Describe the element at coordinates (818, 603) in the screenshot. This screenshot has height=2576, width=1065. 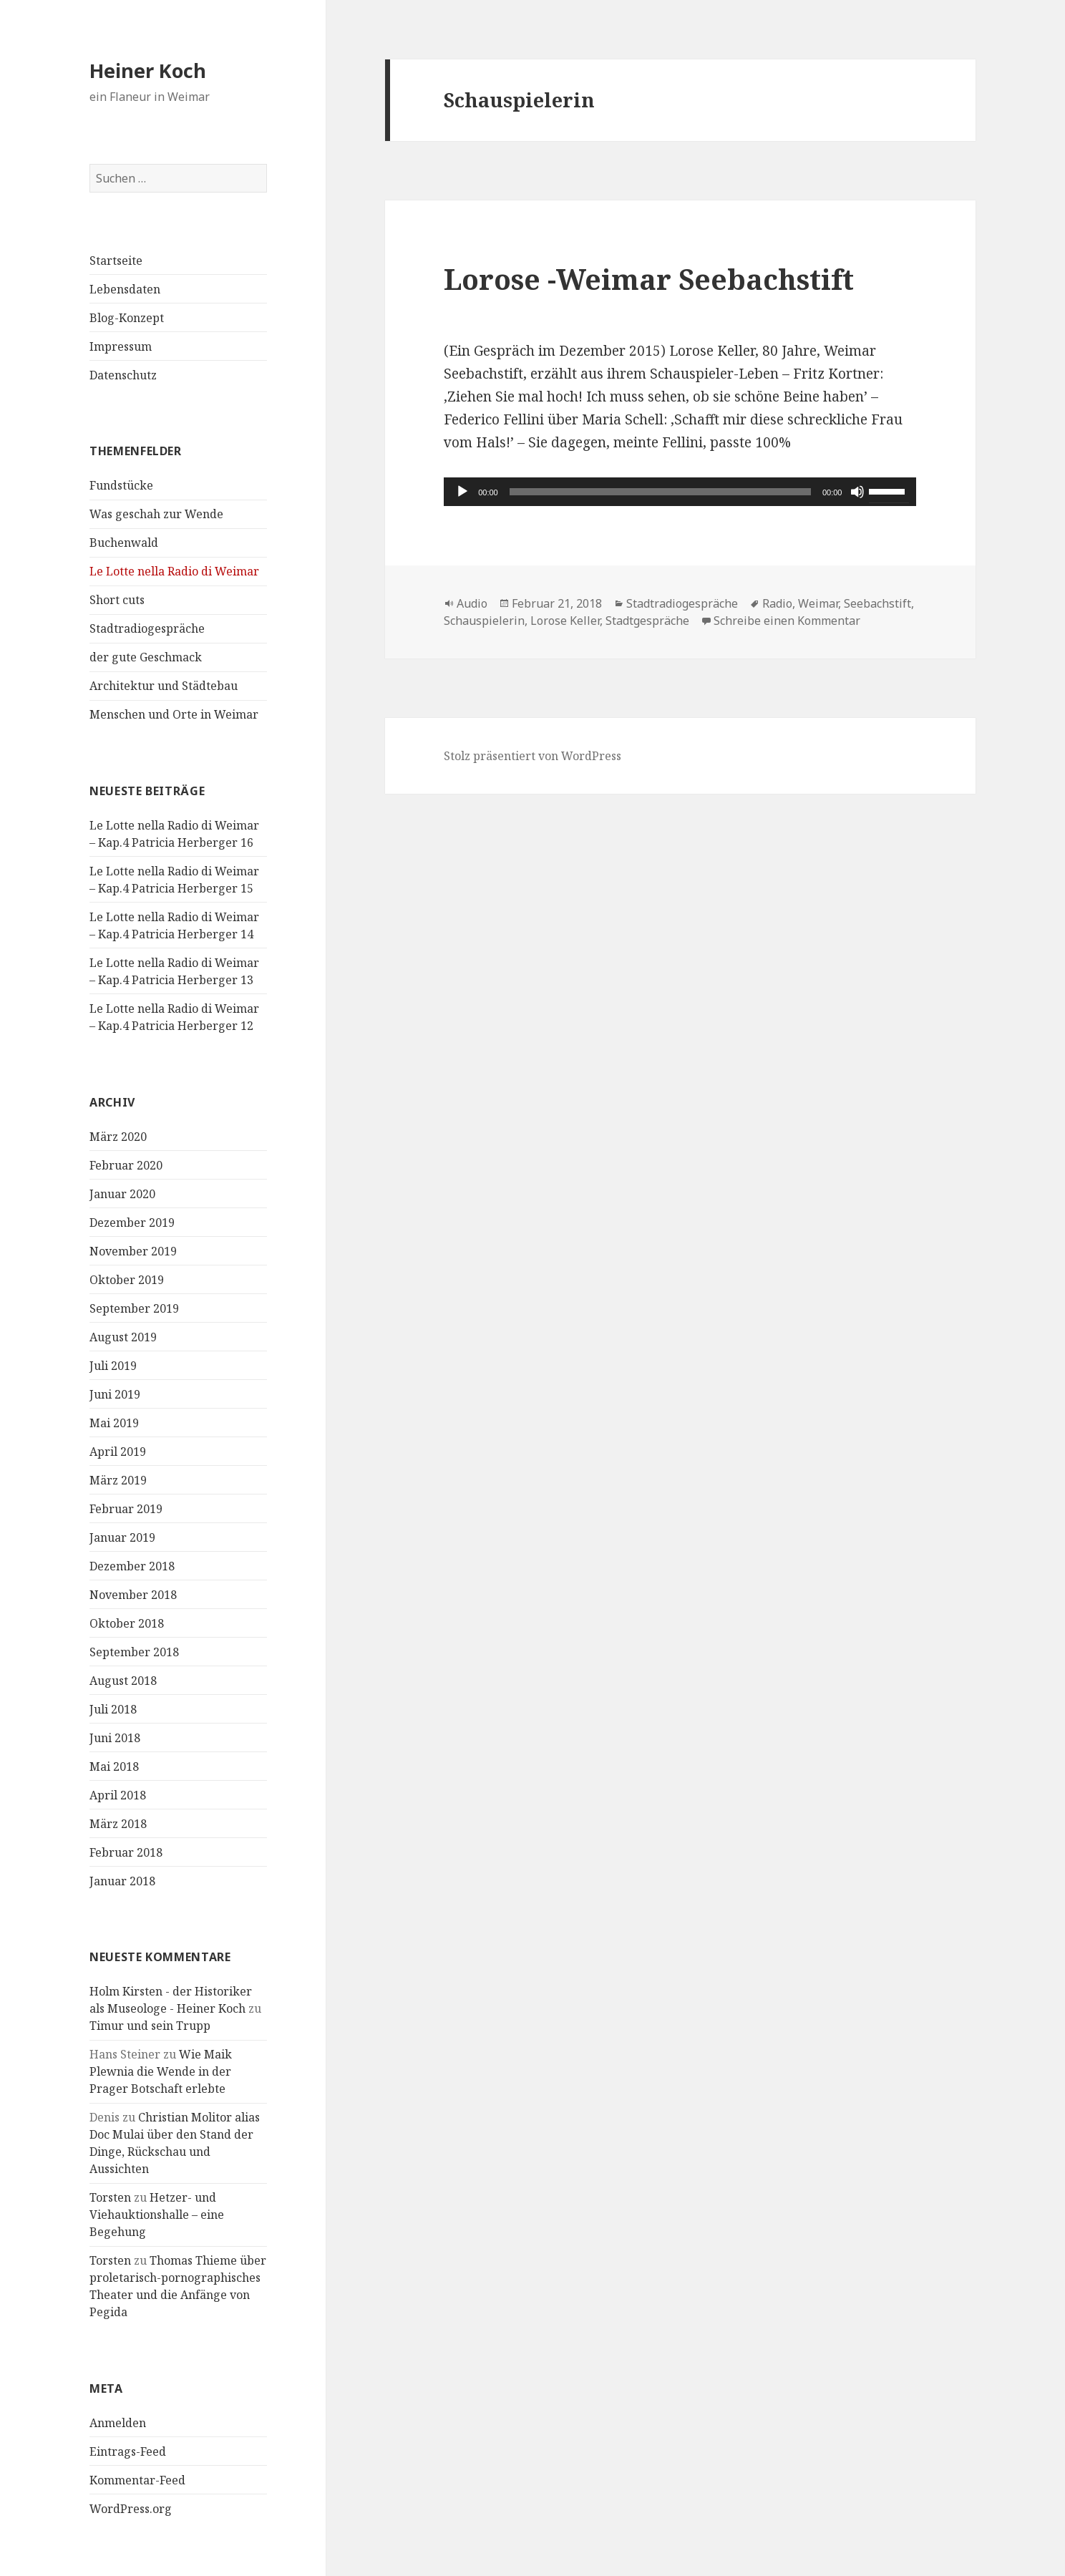
I see `Weimar` at that location.